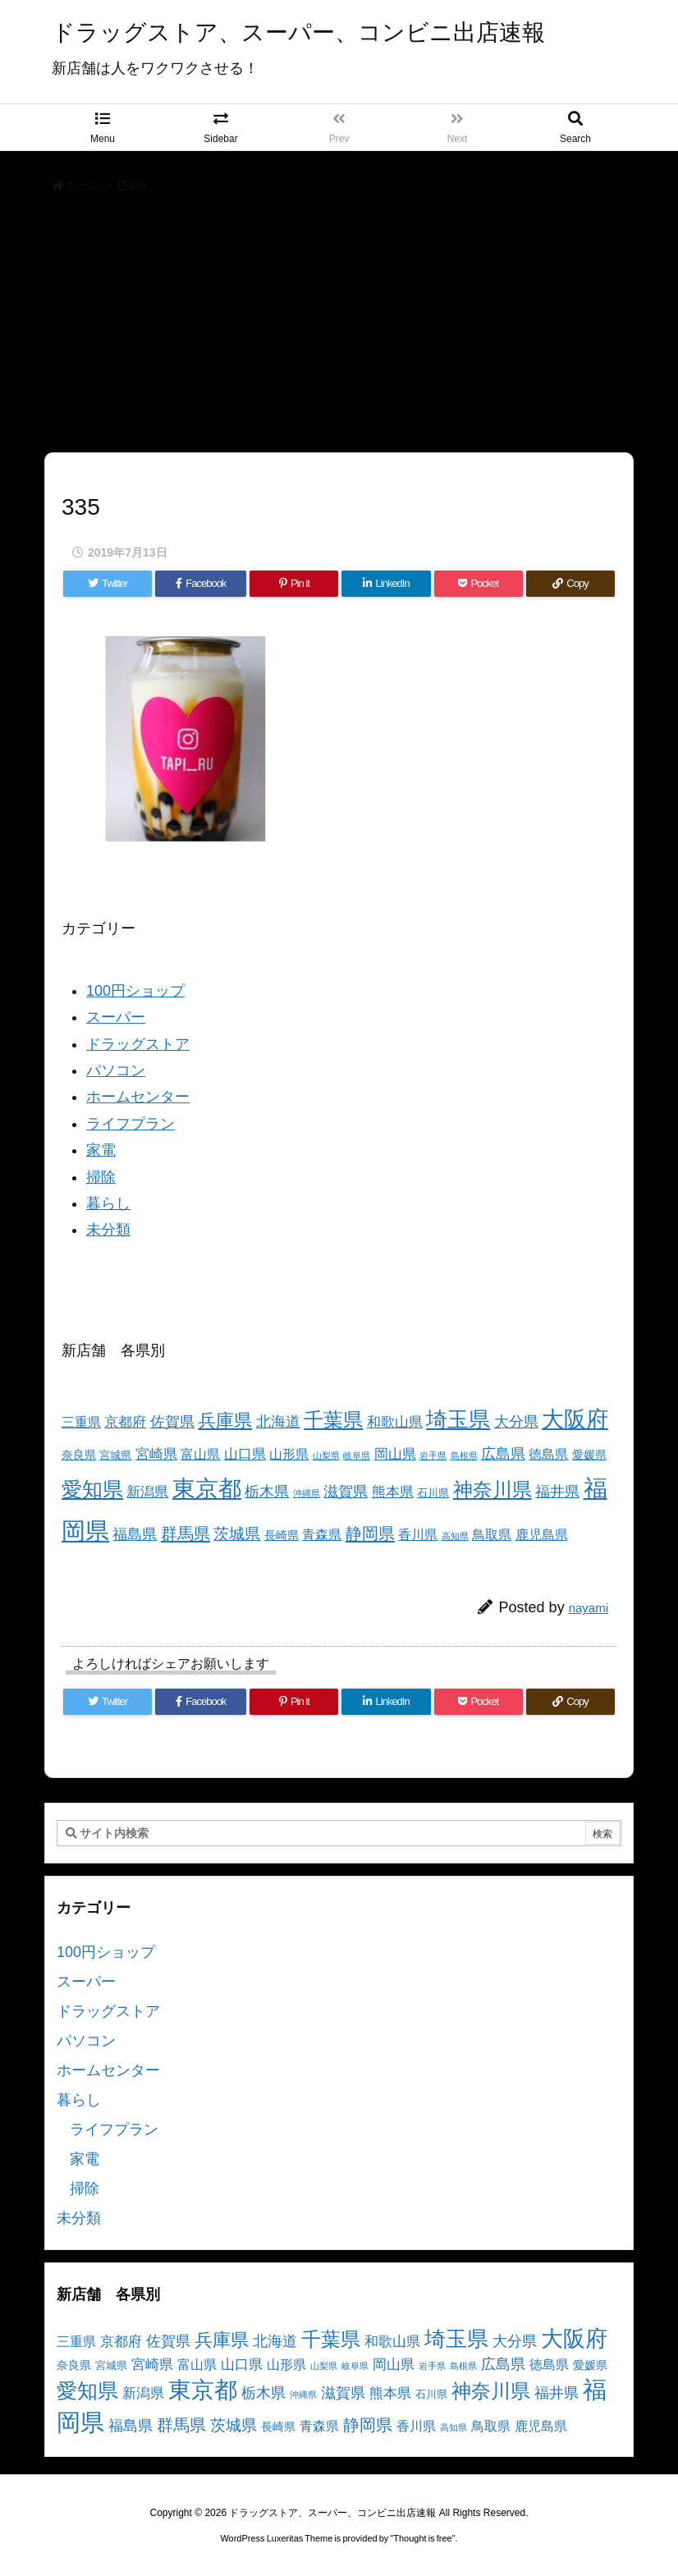 Image resolution: width=678 pixels, height=2576 pixels. What do you see at coordinates (115, 1017) in the screenshot?
I see `スーパー` at bounding box center [115, 1017].